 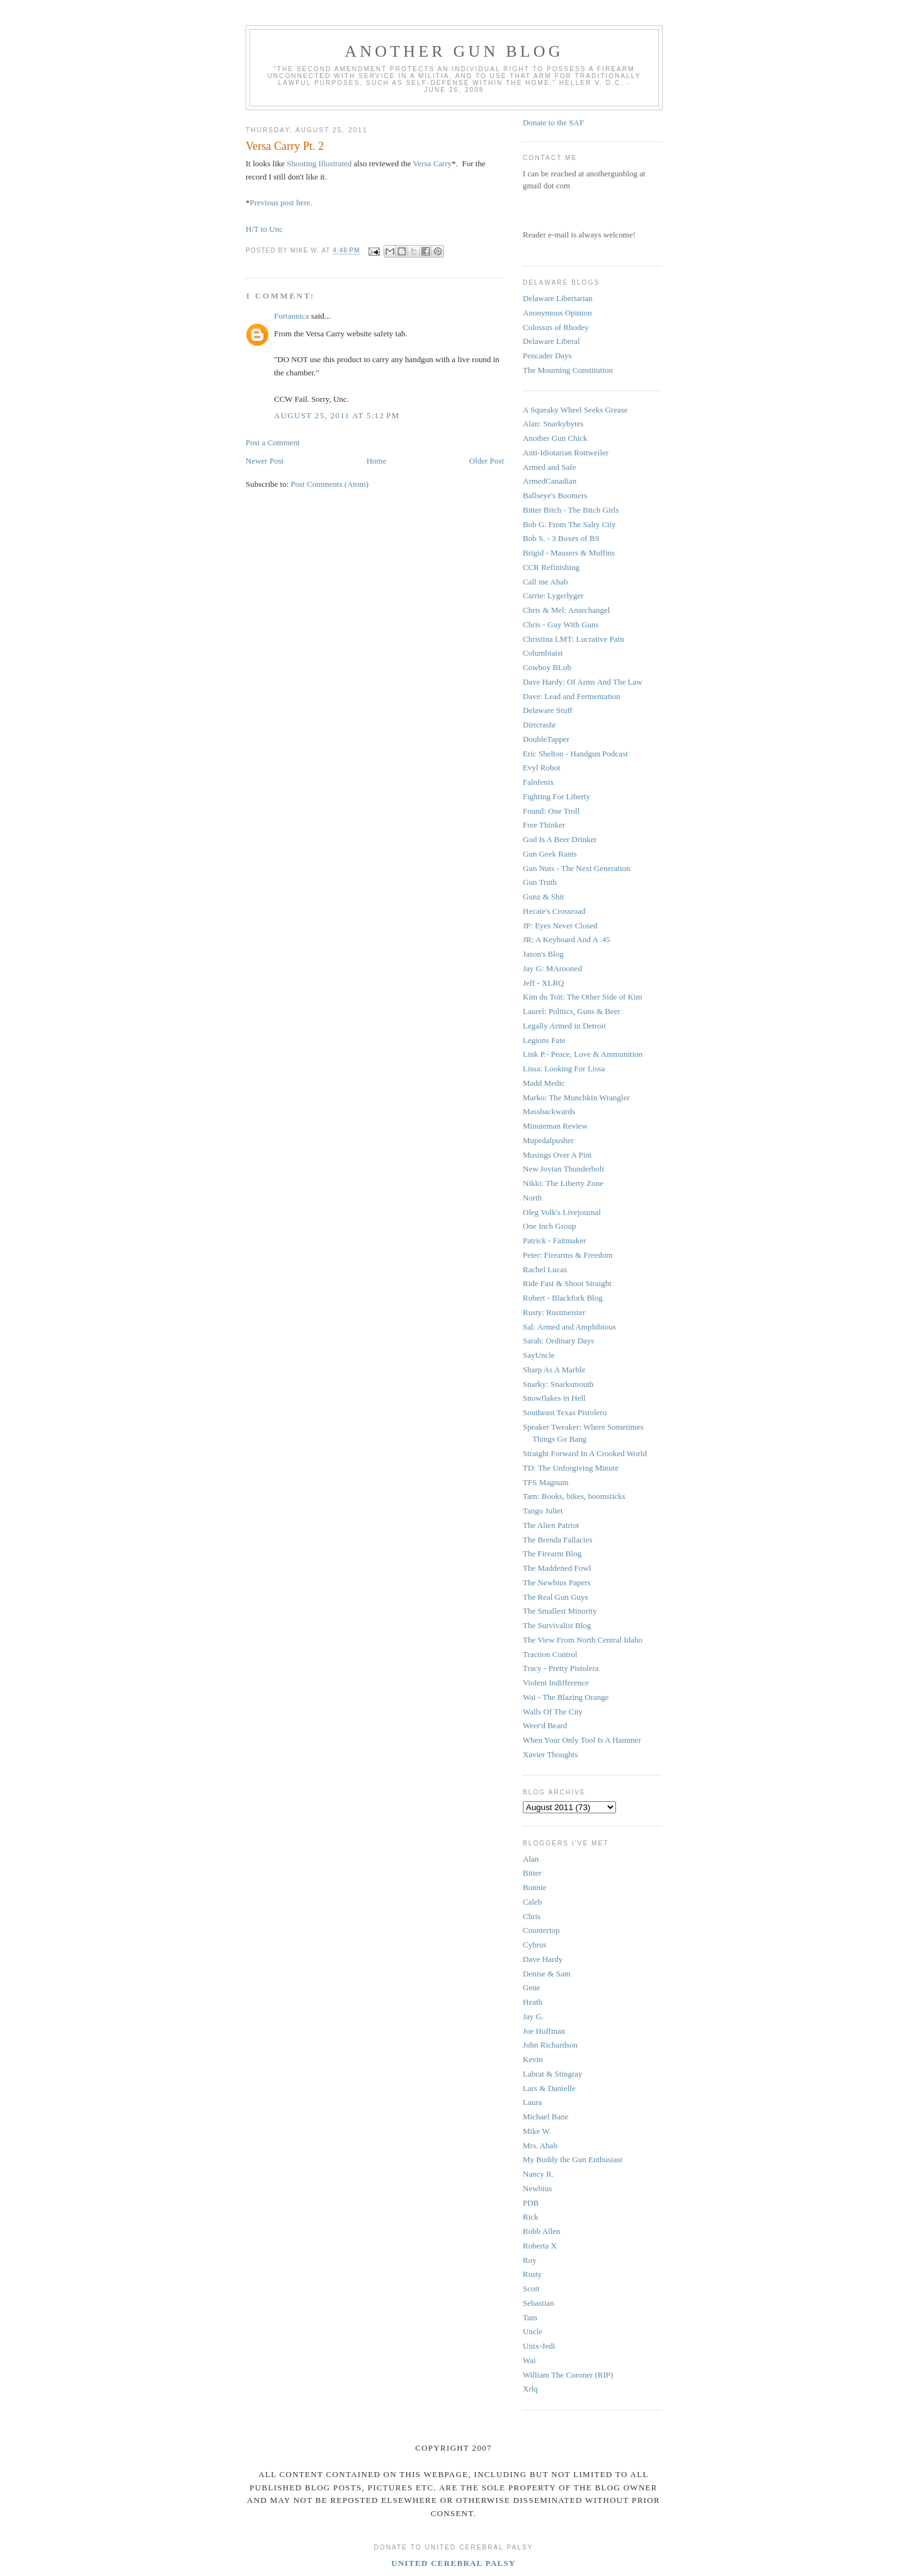 What do you see at coordinates (540, 2245) in the screenshot?
I see `Roberta X` at bounding box center [540, 2245].